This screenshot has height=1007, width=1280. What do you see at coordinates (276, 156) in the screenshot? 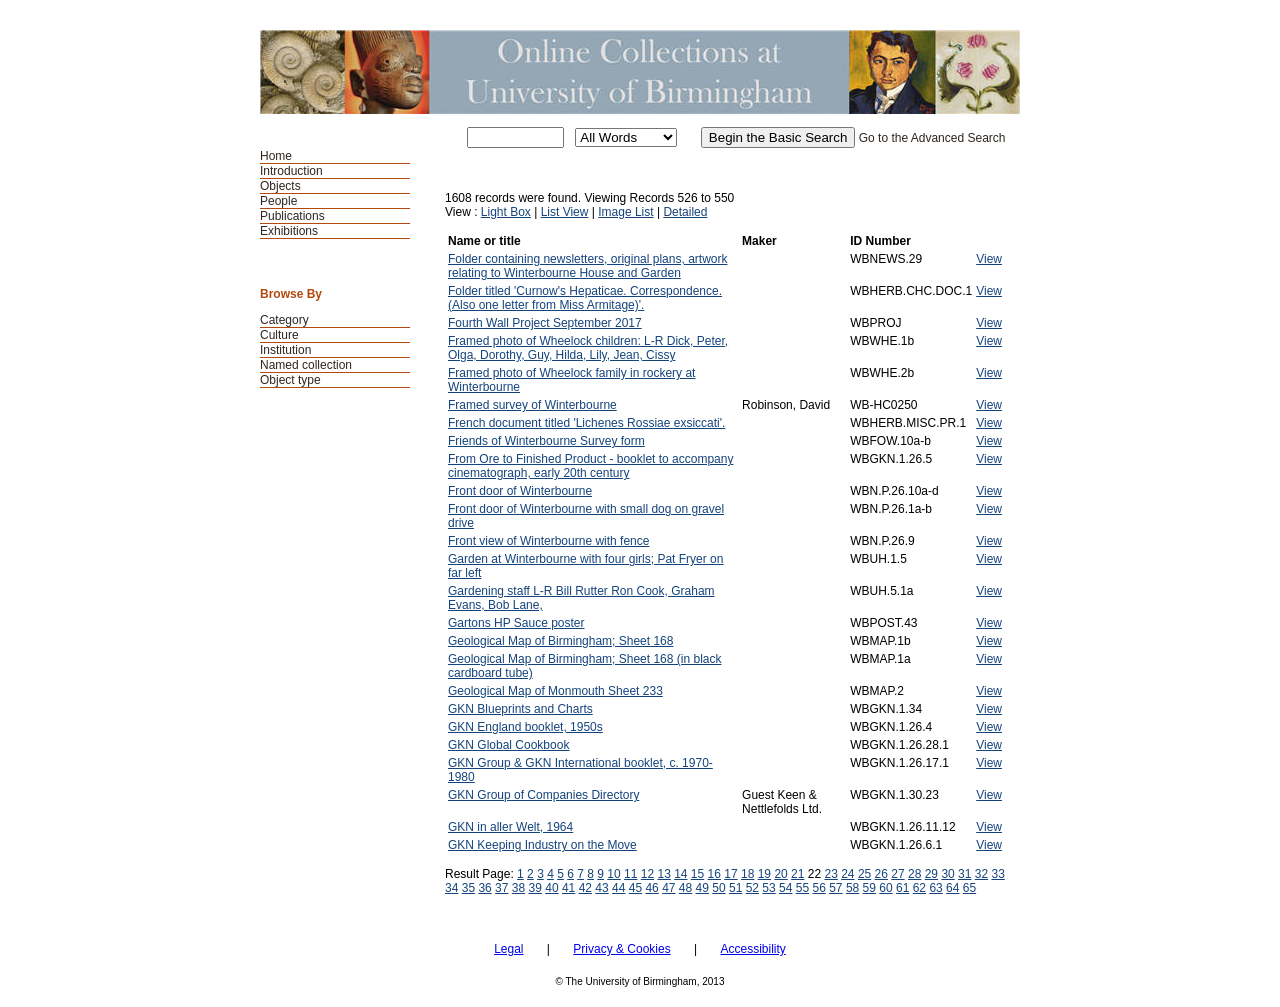
I see `Home` at bounding box center [276, 156].